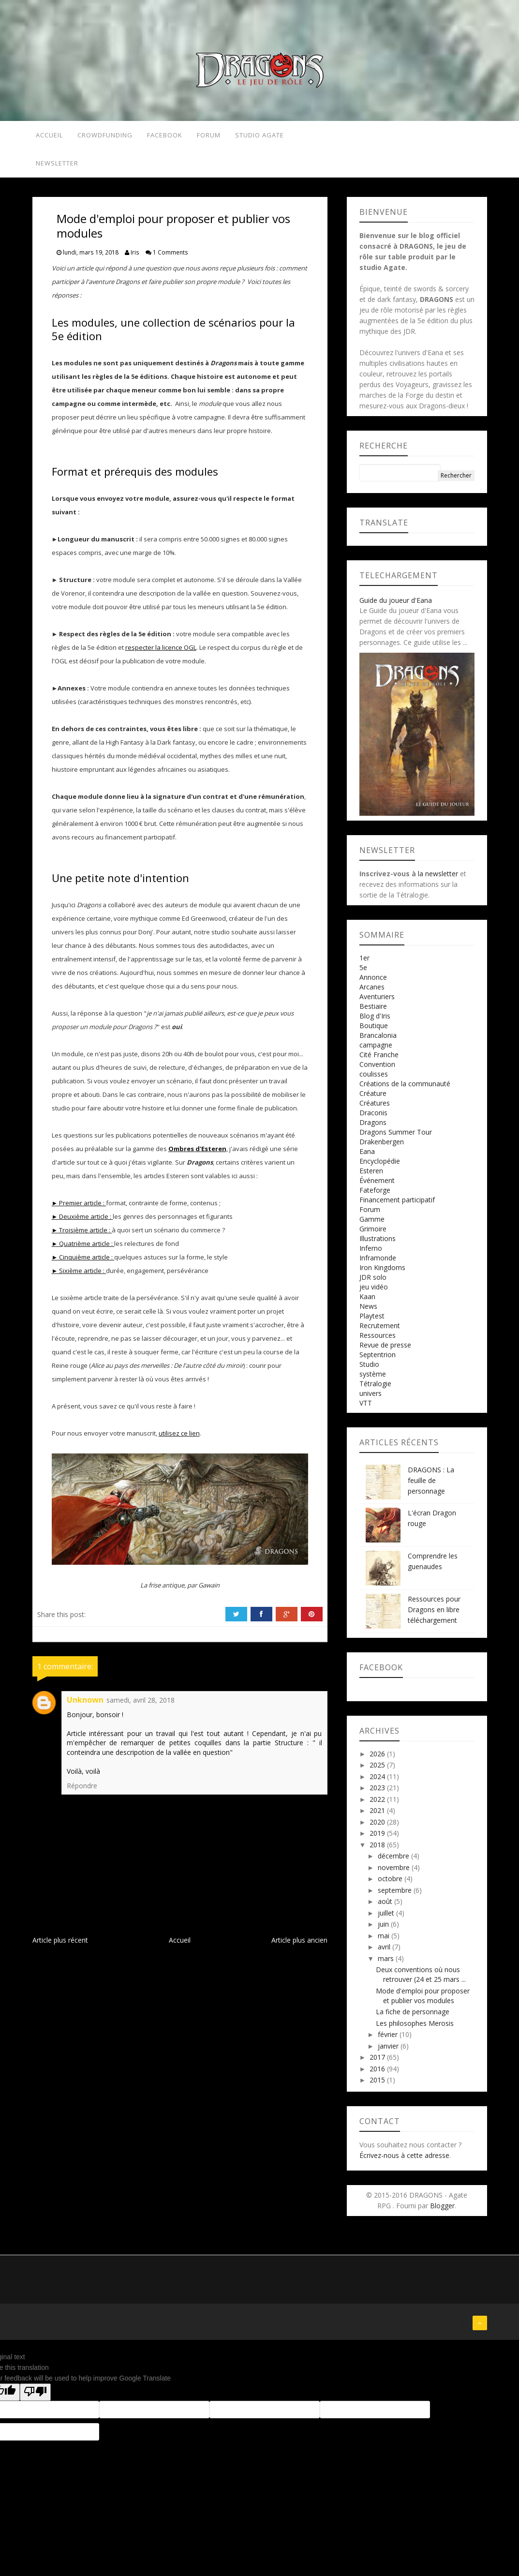 This screenshot has width=519, height=2576. What do you see at coordinates (378, 1793) in the screenshot?
I see `2023` at bounding box center [378, 1793].